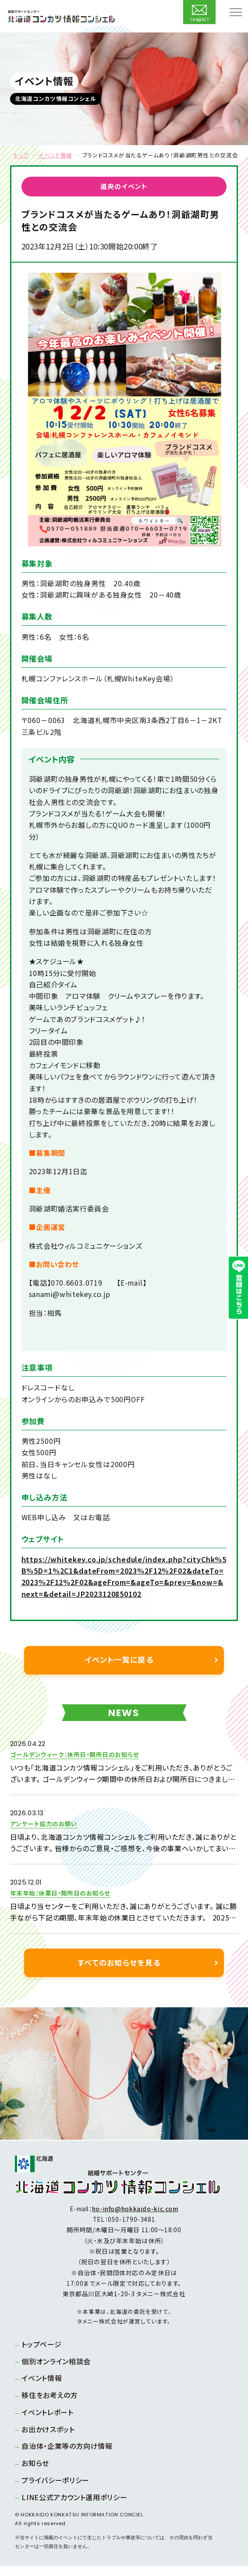 The width and height of the screenshot is (248, 2576). What do you see at coordinates (50, 2422) in the screenshot?
I see `イベントレポート` at bounding box center [50, 2422].